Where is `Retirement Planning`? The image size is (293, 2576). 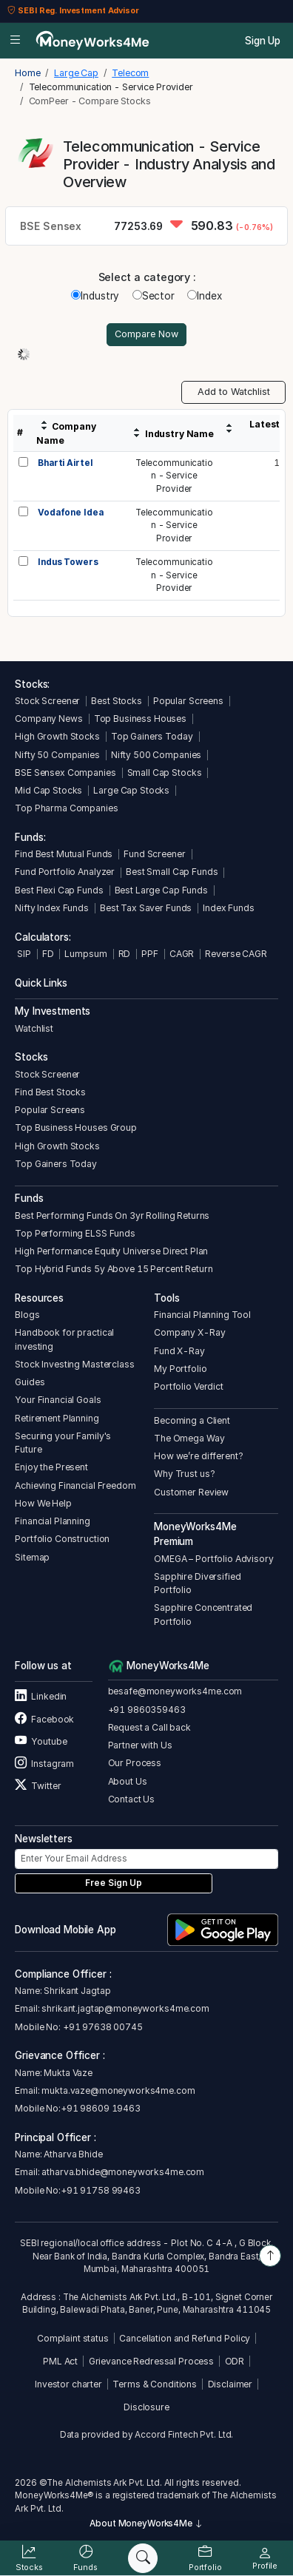 Retirement Planning is located at coordinates (56, 1418).